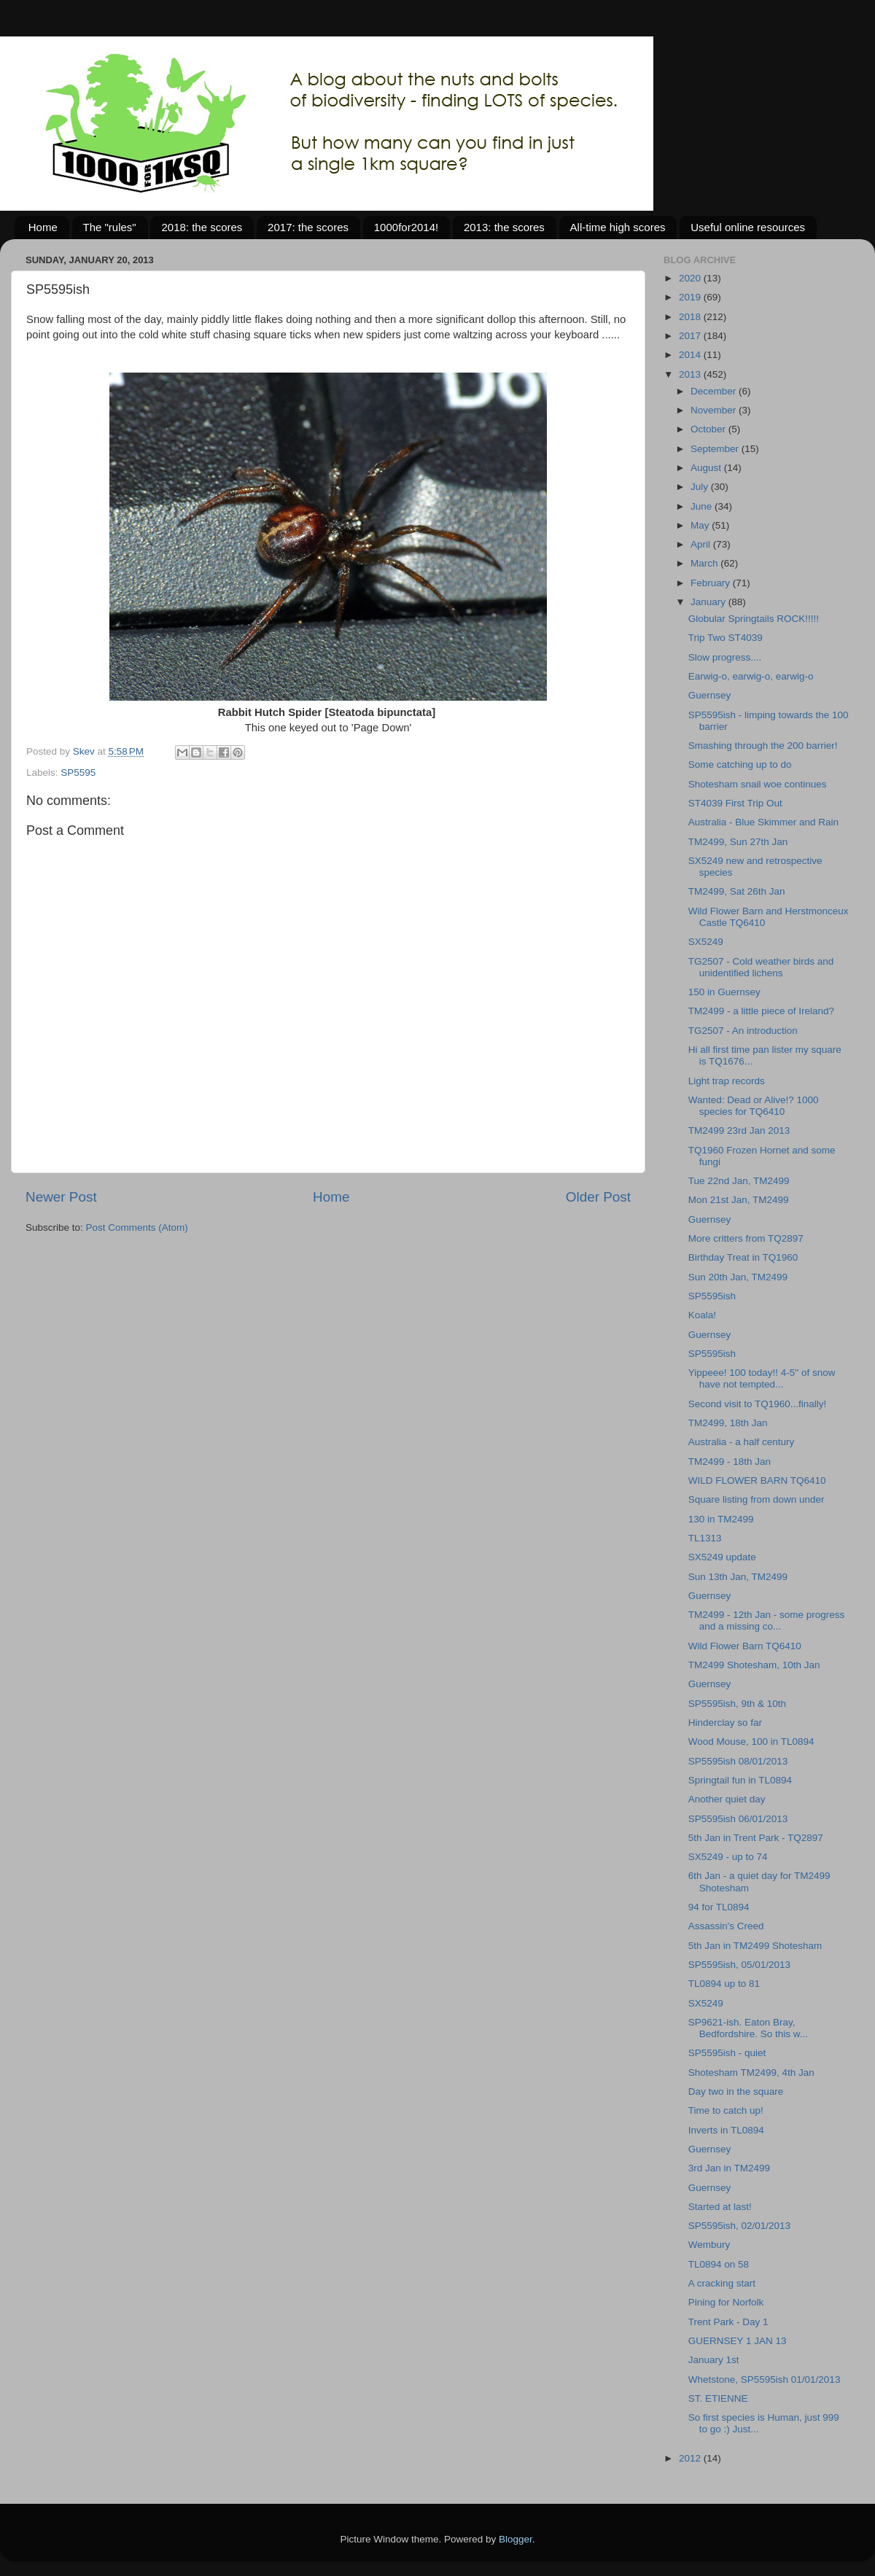 This screenshot has height=2576, width=875. What do you see at coordinates (308, 227) in the screenshot?
I see `2017: the scores` at bounding box center [308, 227].